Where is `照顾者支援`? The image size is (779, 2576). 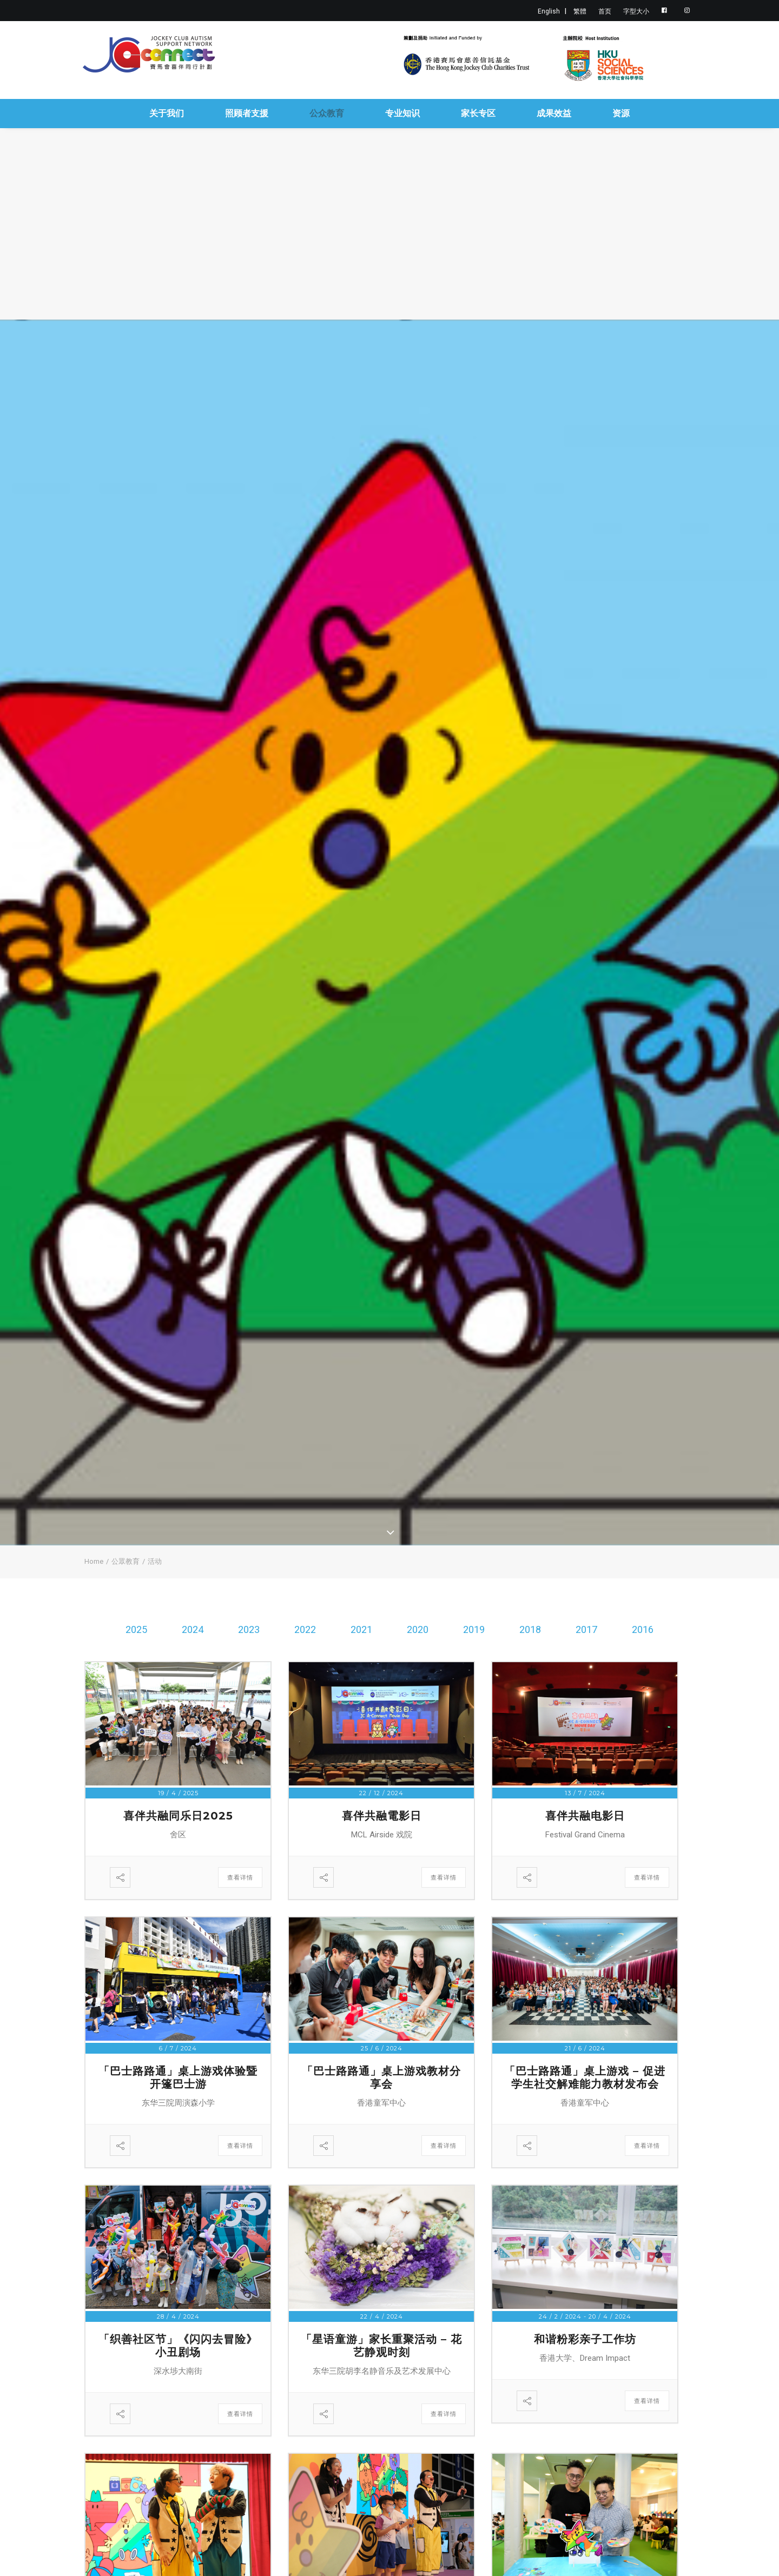
照顾者支援 is located at coordinates (246, 113).